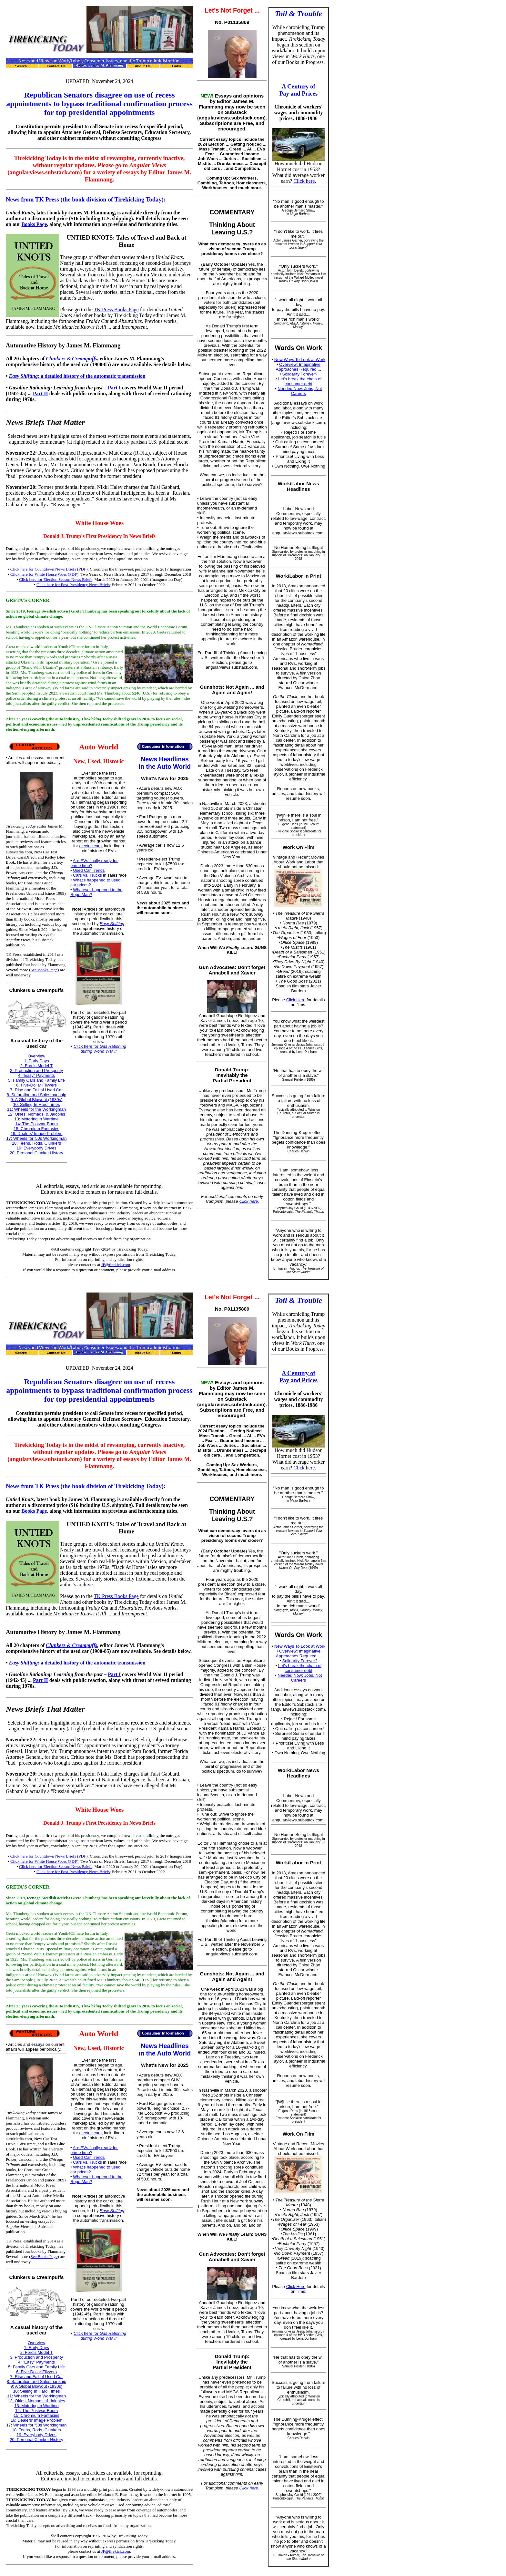 This screenshot has height=2576, width=506. What do you see at coordinates (36, 1075) in the screenshot?
I see `4: "Easy" Payments` at bounding box center [36, 1075].